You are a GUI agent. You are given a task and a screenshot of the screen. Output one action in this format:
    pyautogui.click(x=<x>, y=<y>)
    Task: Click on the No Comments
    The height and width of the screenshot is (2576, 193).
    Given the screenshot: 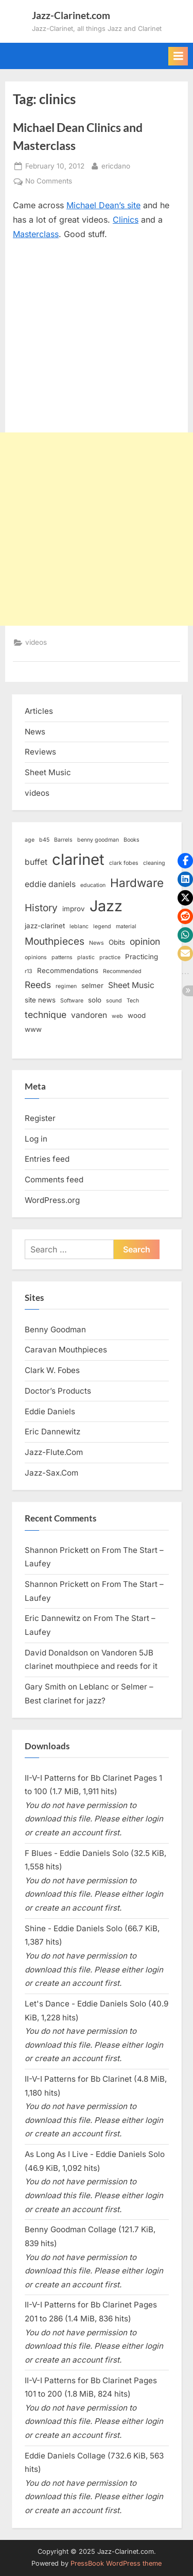 What is the action you would take?
    pyautogui.click(x=48, y=181)
    